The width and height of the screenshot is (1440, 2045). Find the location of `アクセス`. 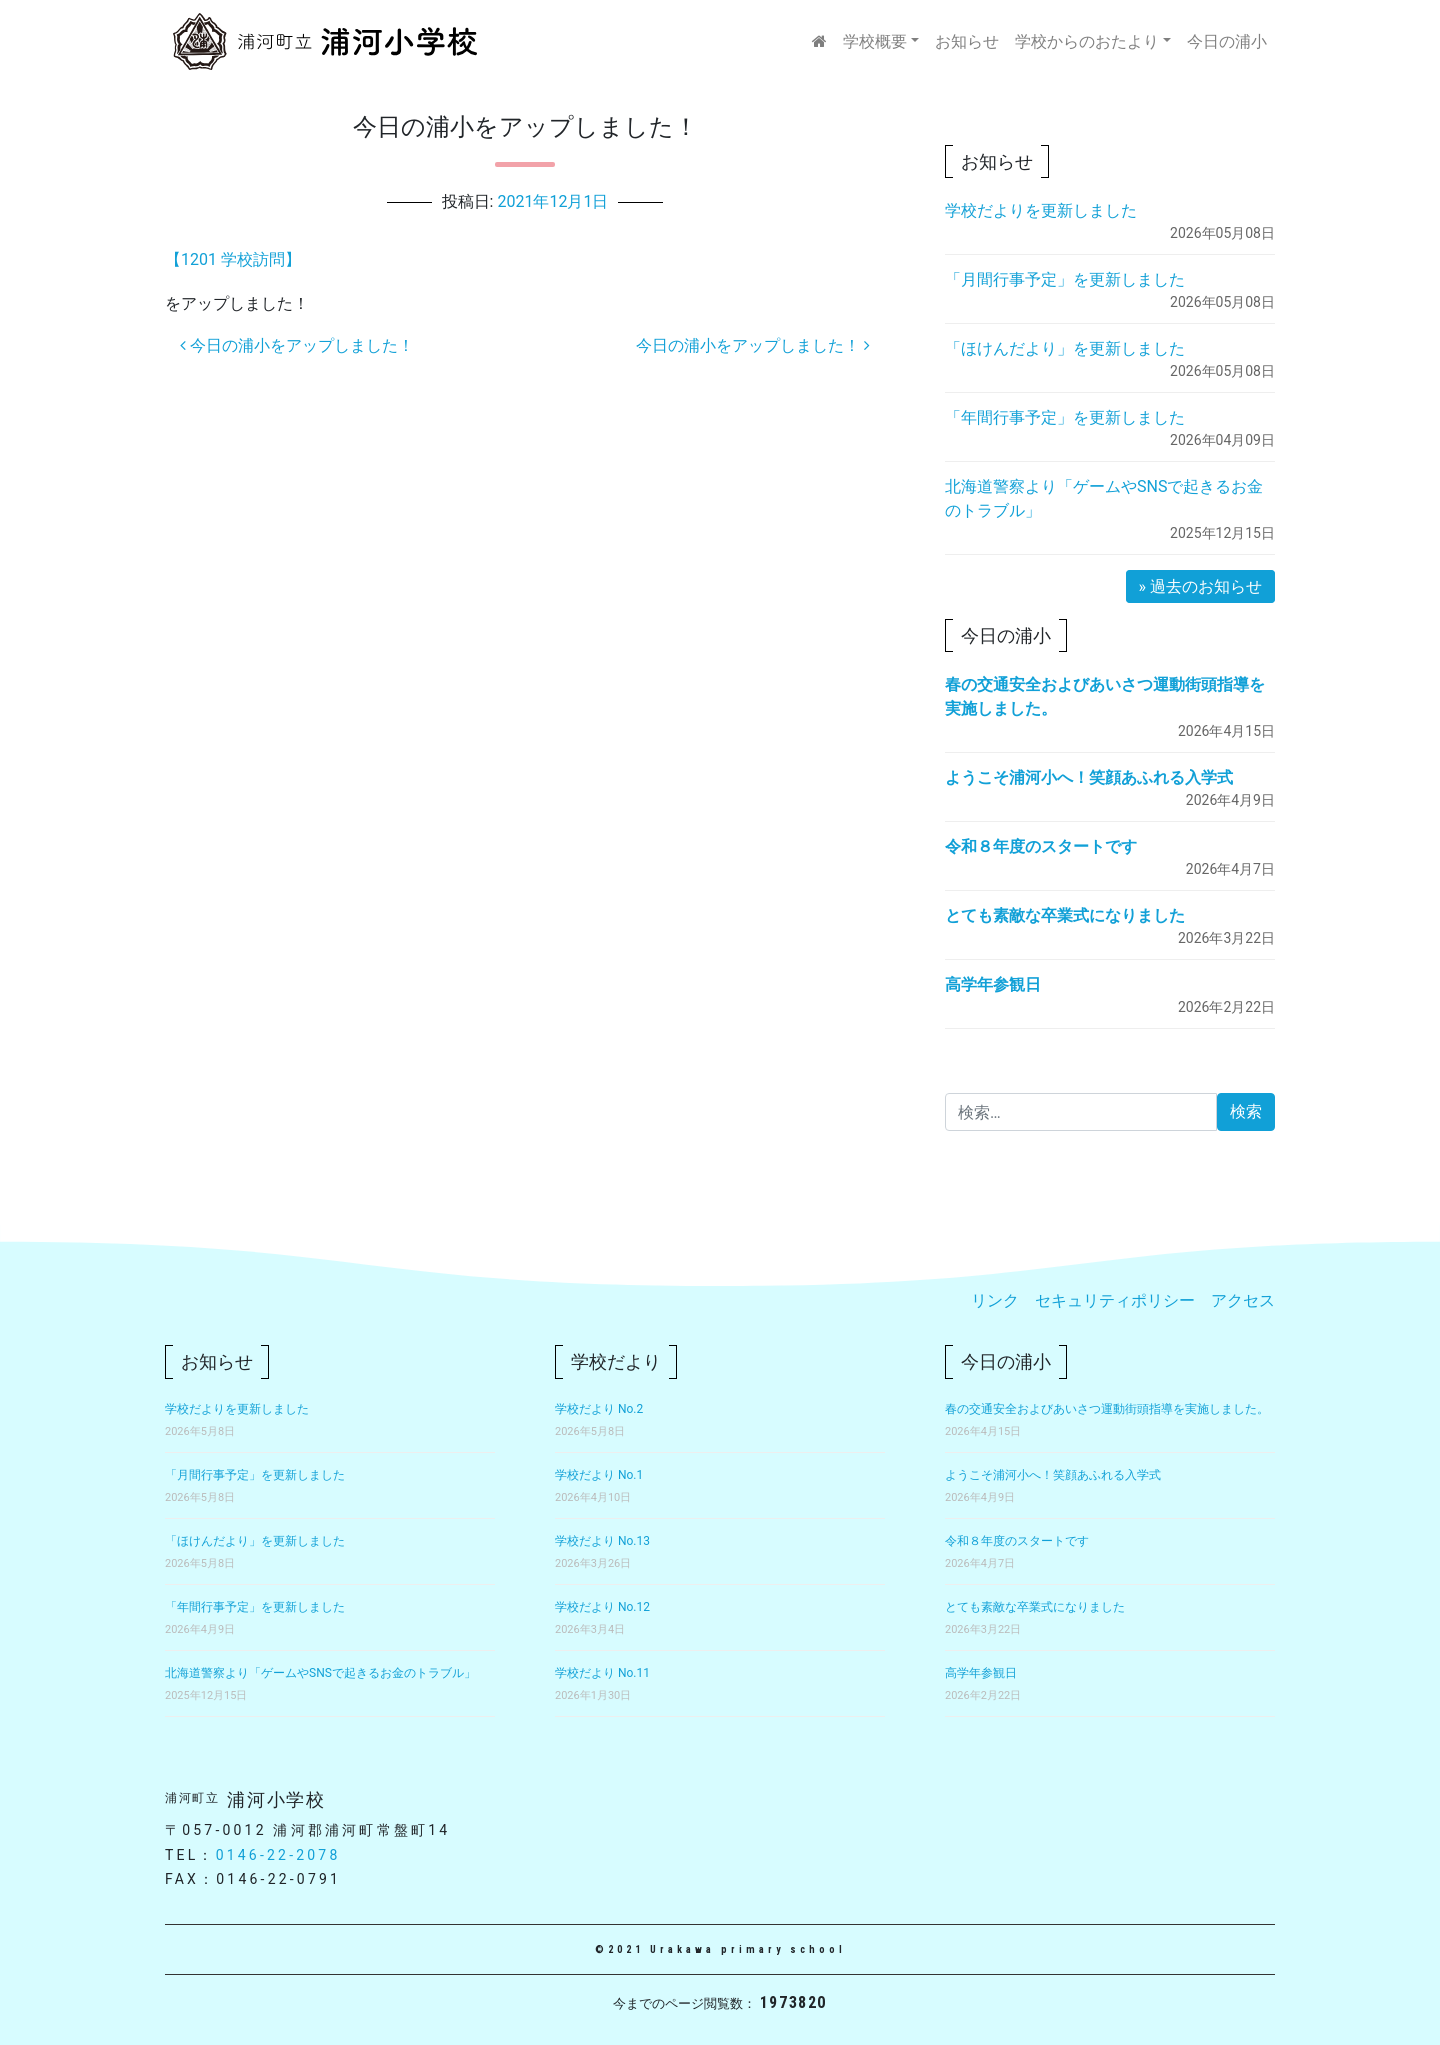

アクセス is located at coordinates (1243, 1300).